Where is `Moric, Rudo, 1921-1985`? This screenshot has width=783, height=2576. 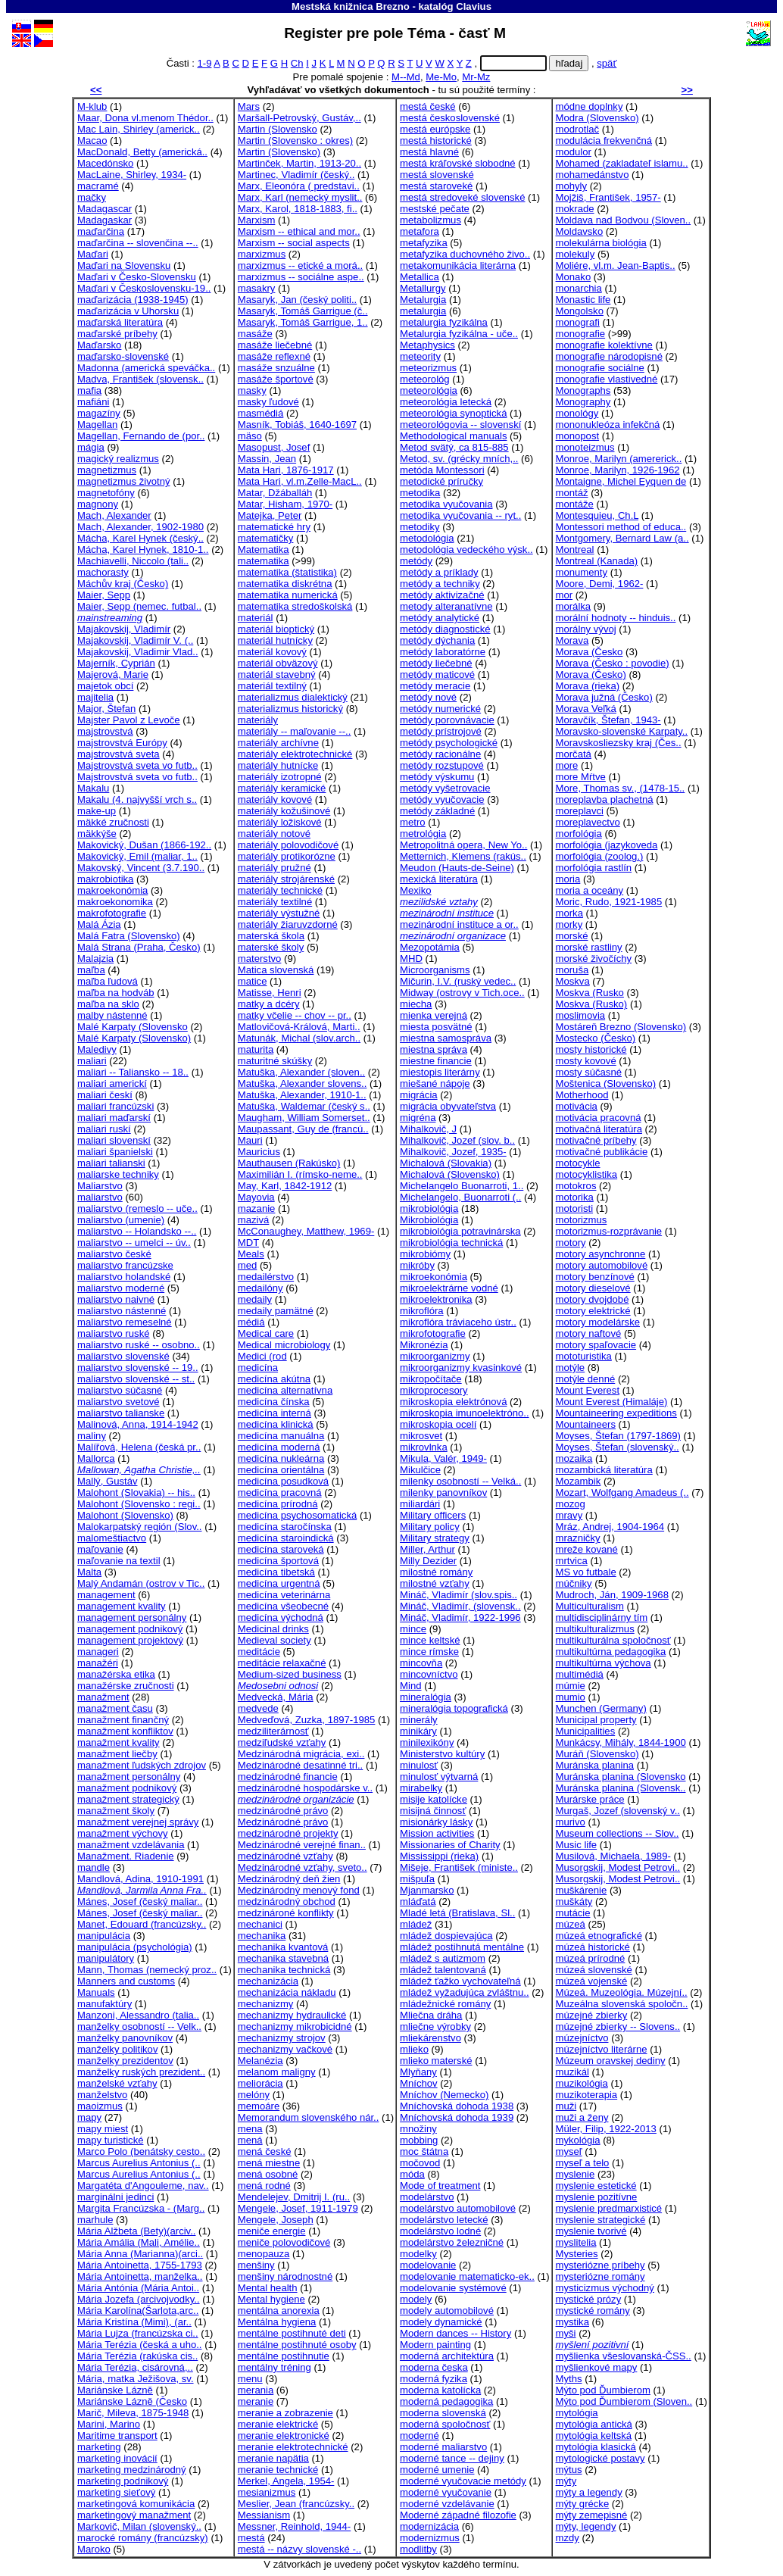 Moric, Rudo, 1921-1985 is located at coordinates (609, 901).